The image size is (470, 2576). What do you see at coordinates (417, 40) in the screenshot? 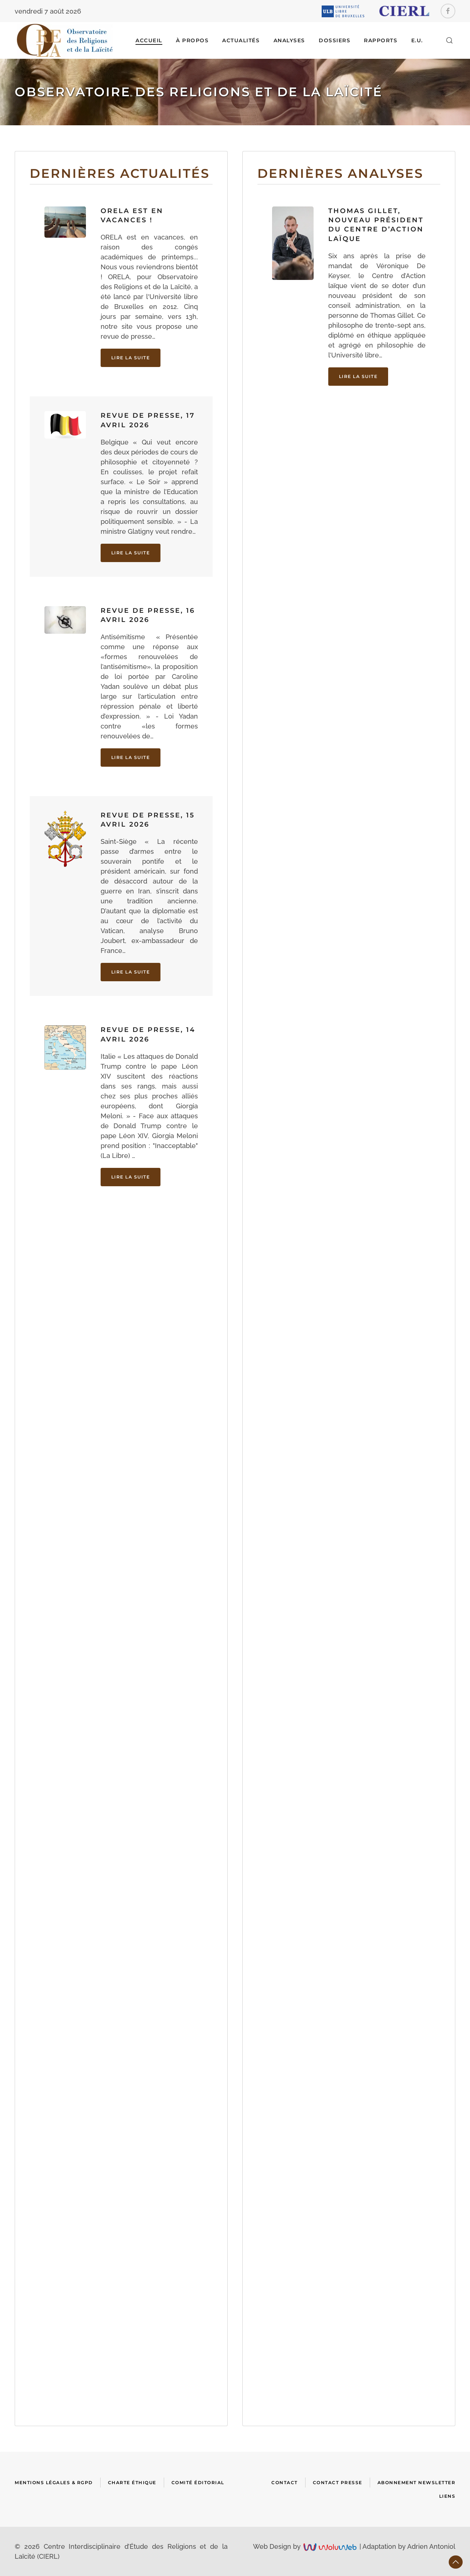
I see `E.U.` at bounding box center [417, 40].